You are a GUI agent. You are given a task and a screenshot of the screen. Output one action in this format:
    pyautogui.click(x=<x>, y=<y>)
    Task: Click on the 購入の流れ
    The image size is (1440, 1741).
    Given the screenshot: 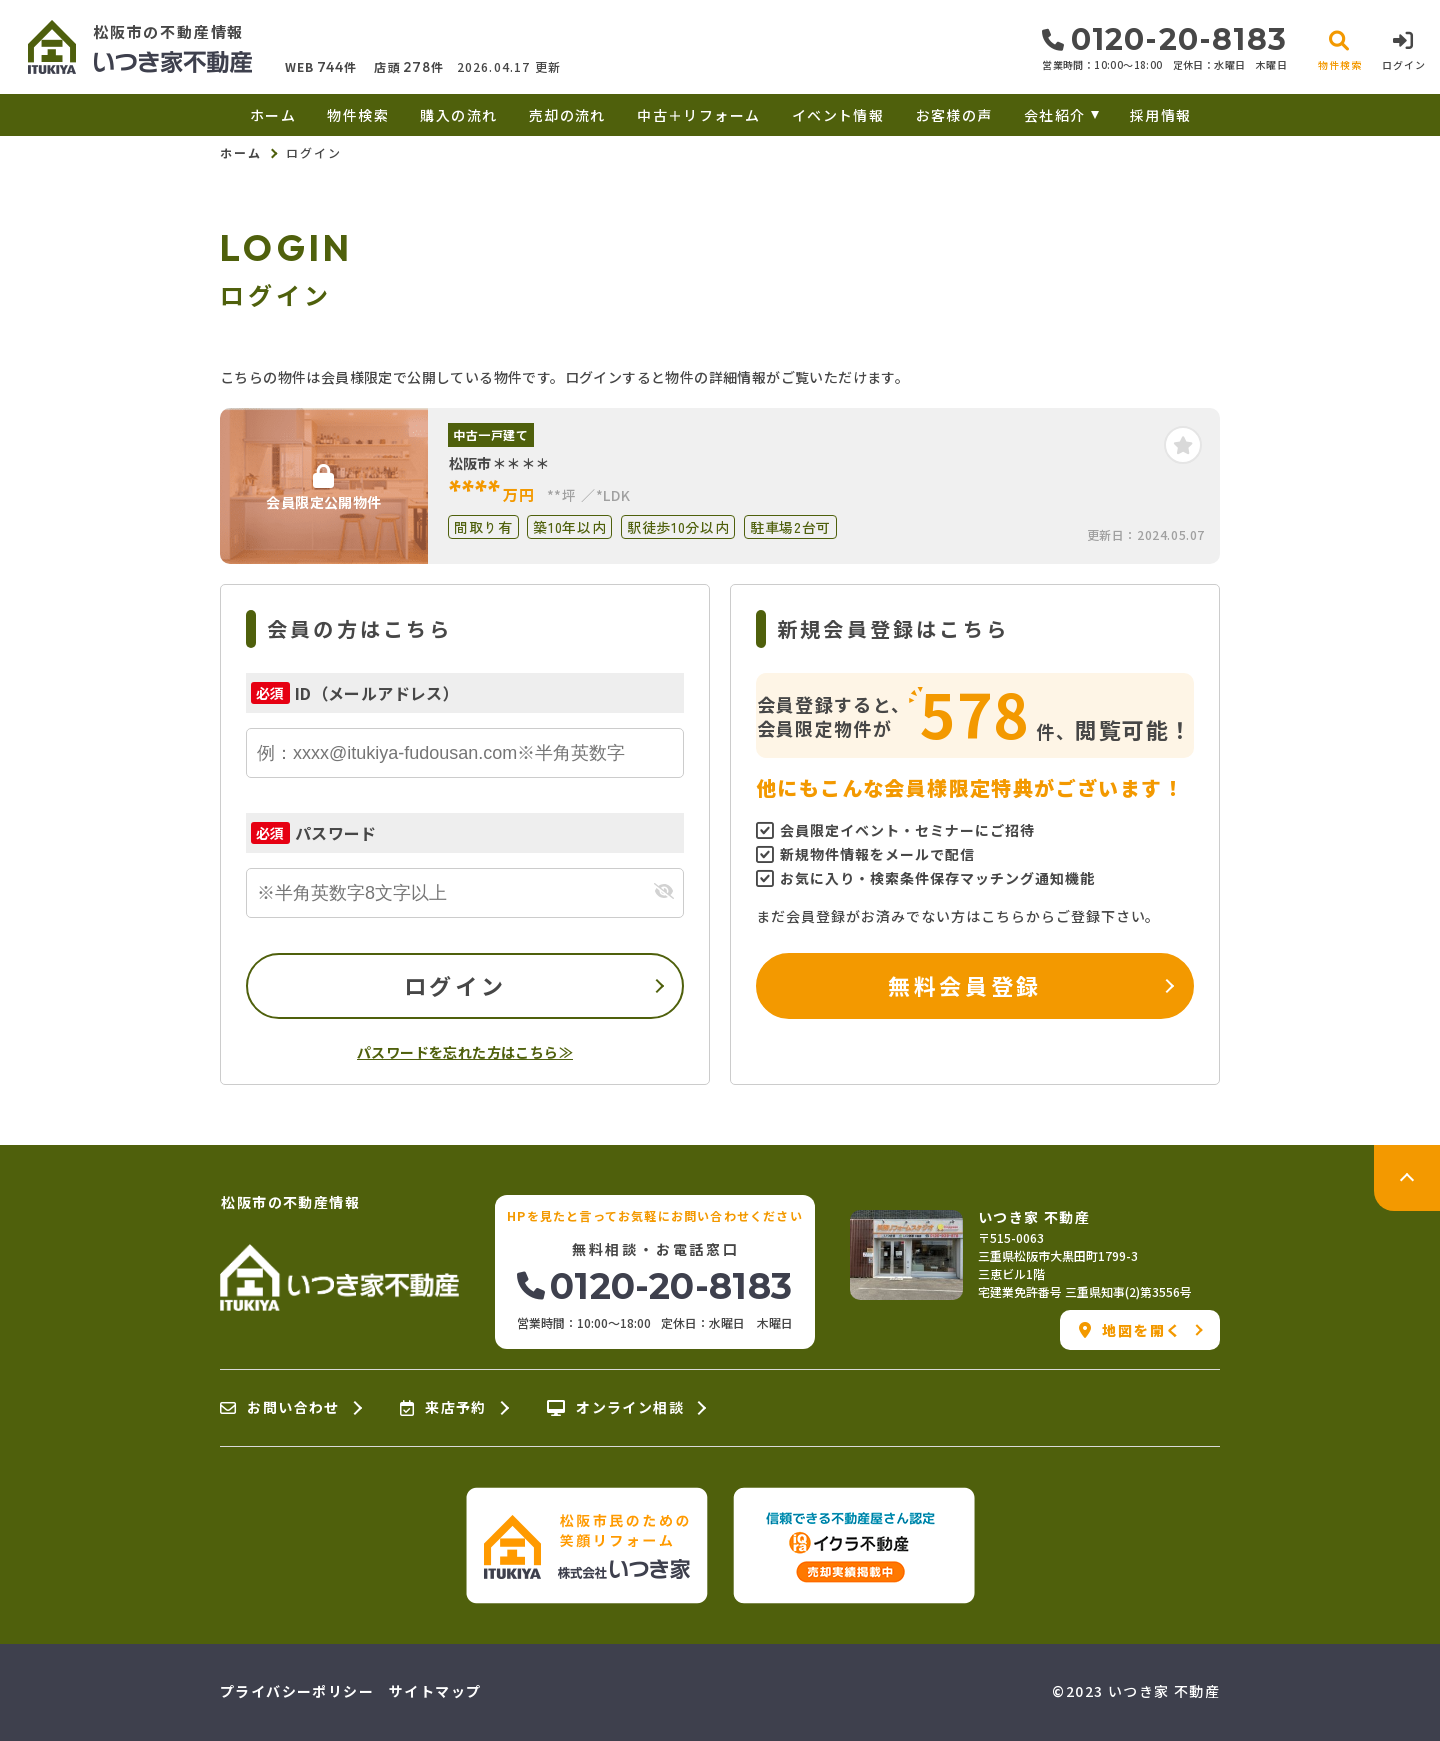 What is the action you would take?
    pyautogui.click(x=458, y=115)
    